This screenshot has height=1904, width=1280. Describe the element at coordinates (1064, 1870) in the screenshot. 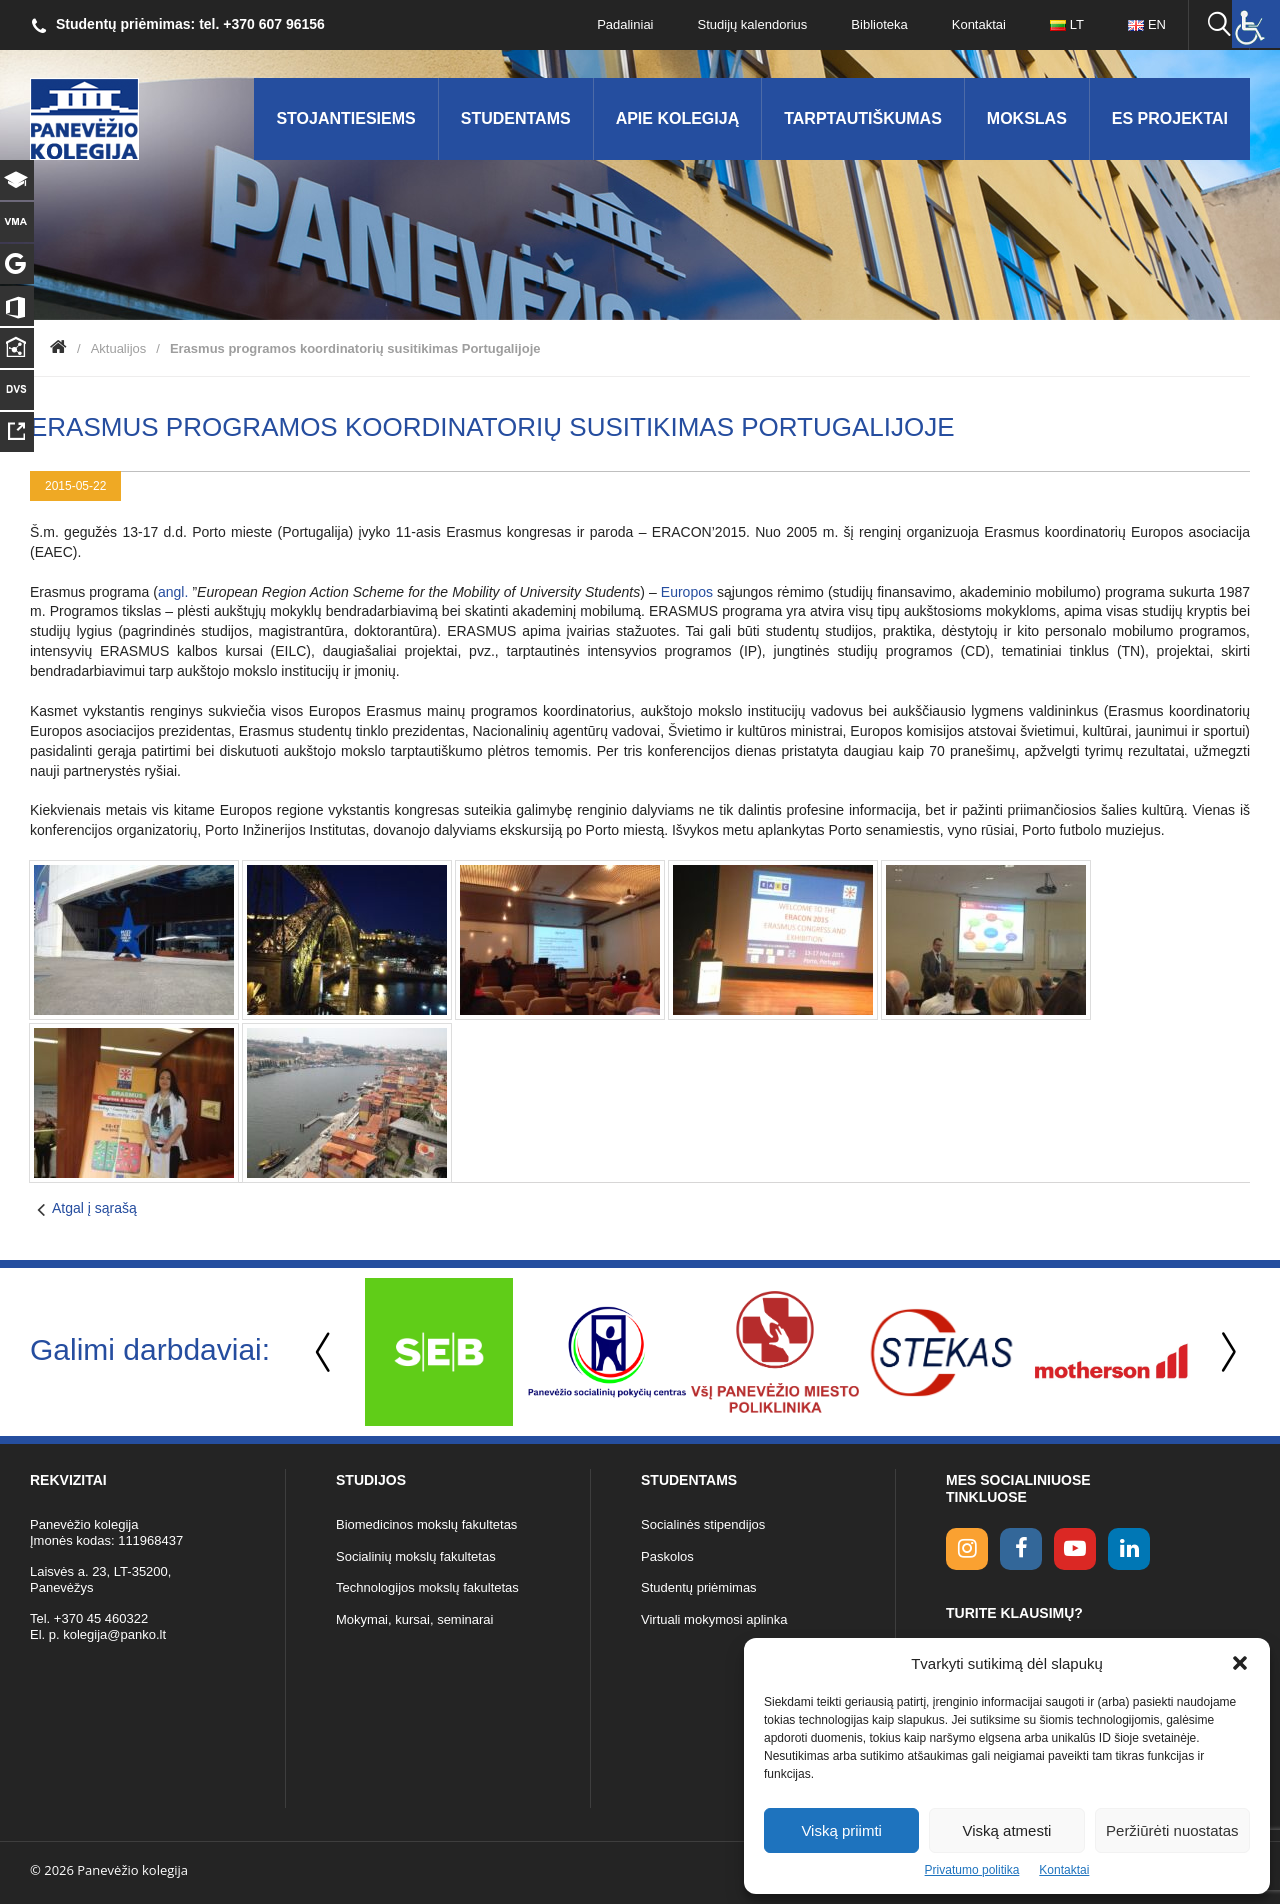

I see `Kontaktai` at that location.